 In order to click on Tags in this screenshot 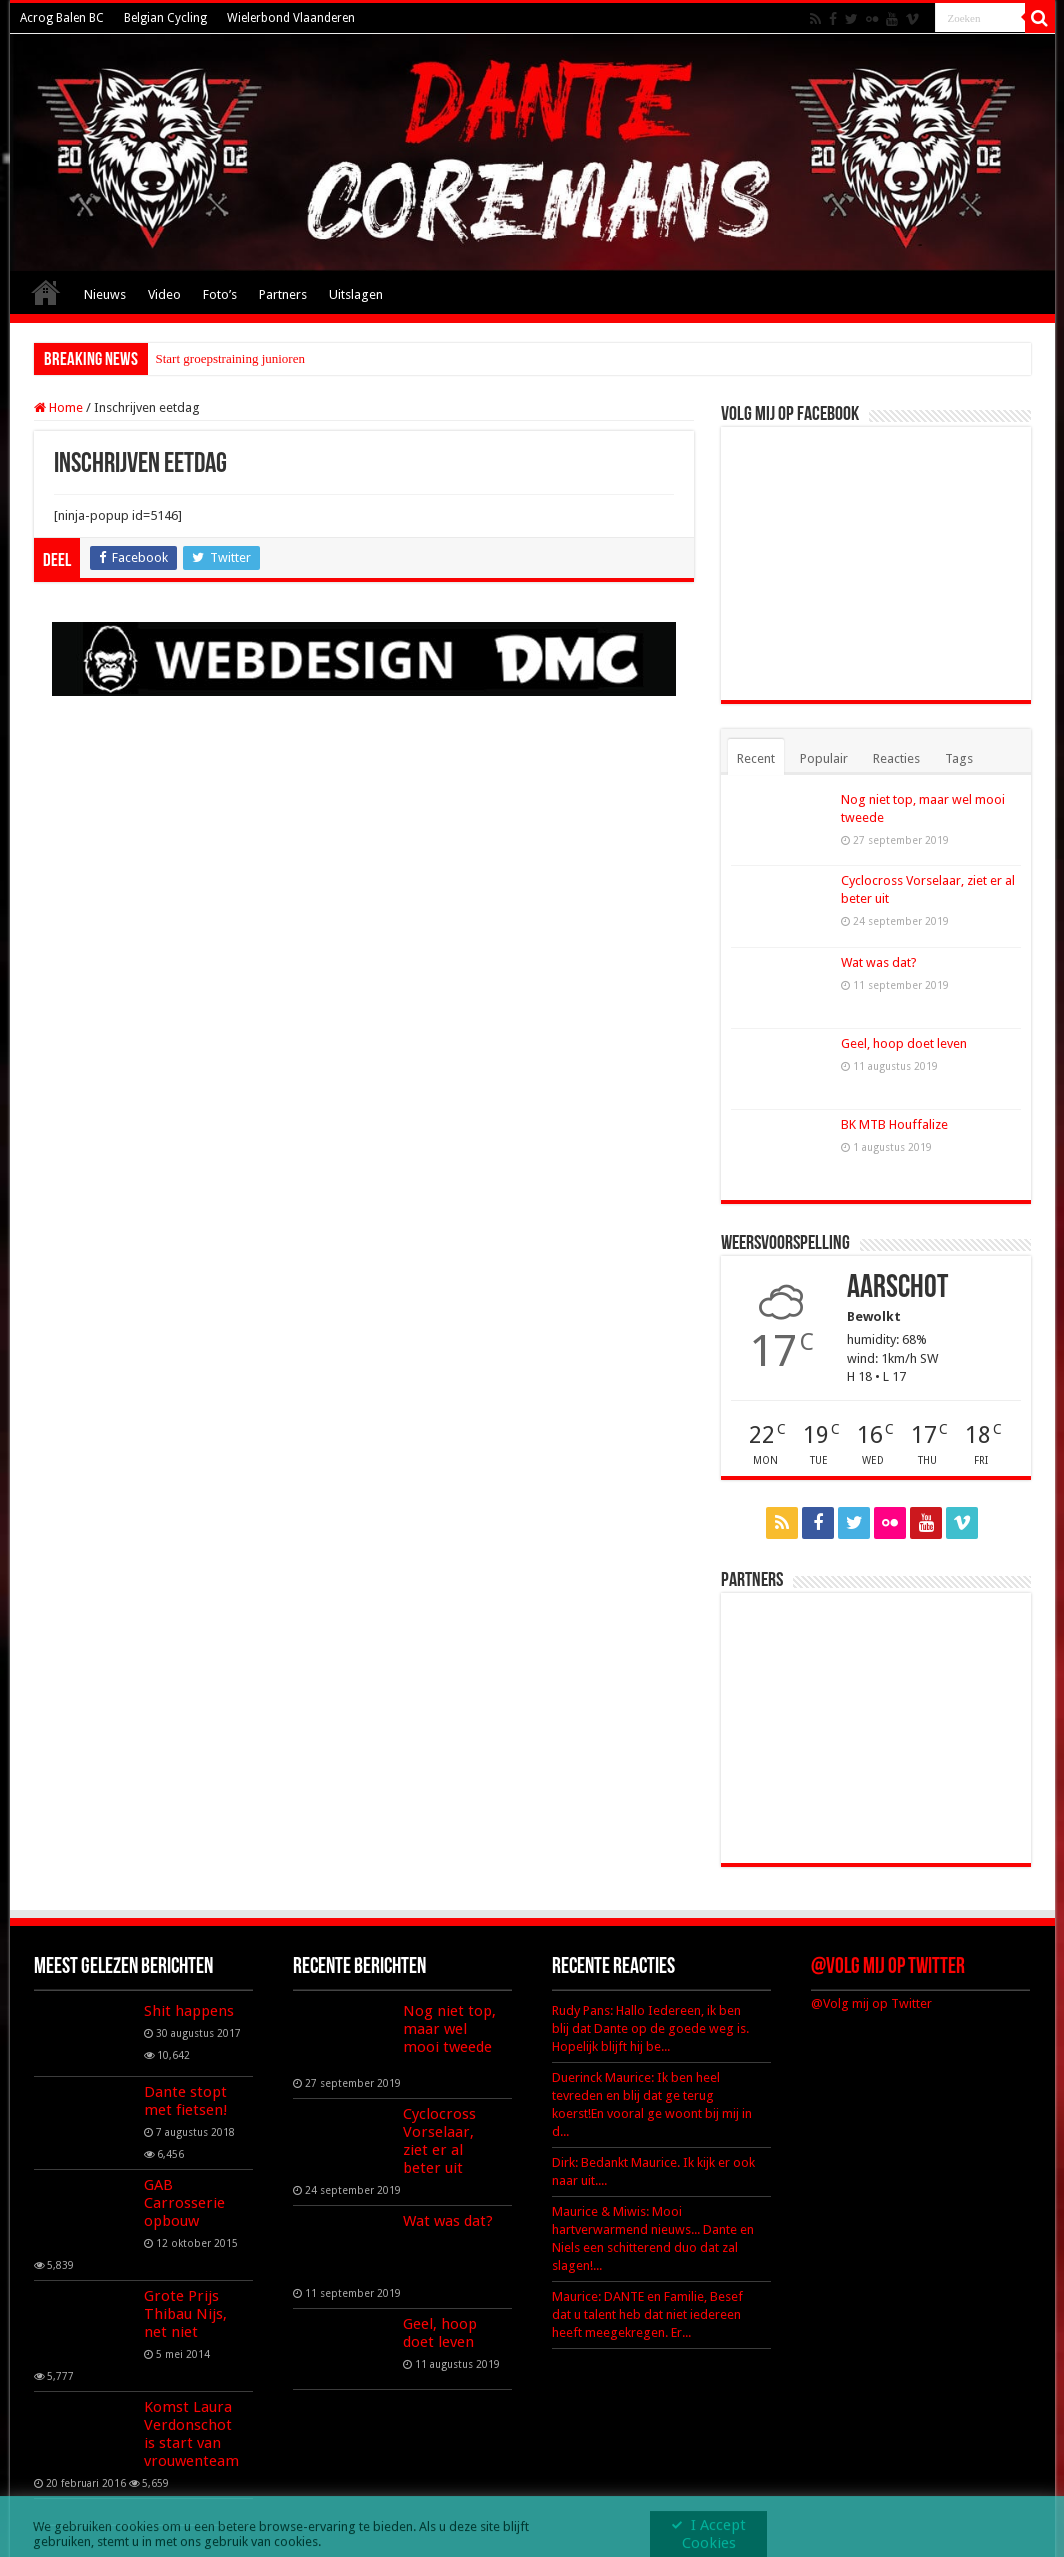, I will do `click(959, 758)`.